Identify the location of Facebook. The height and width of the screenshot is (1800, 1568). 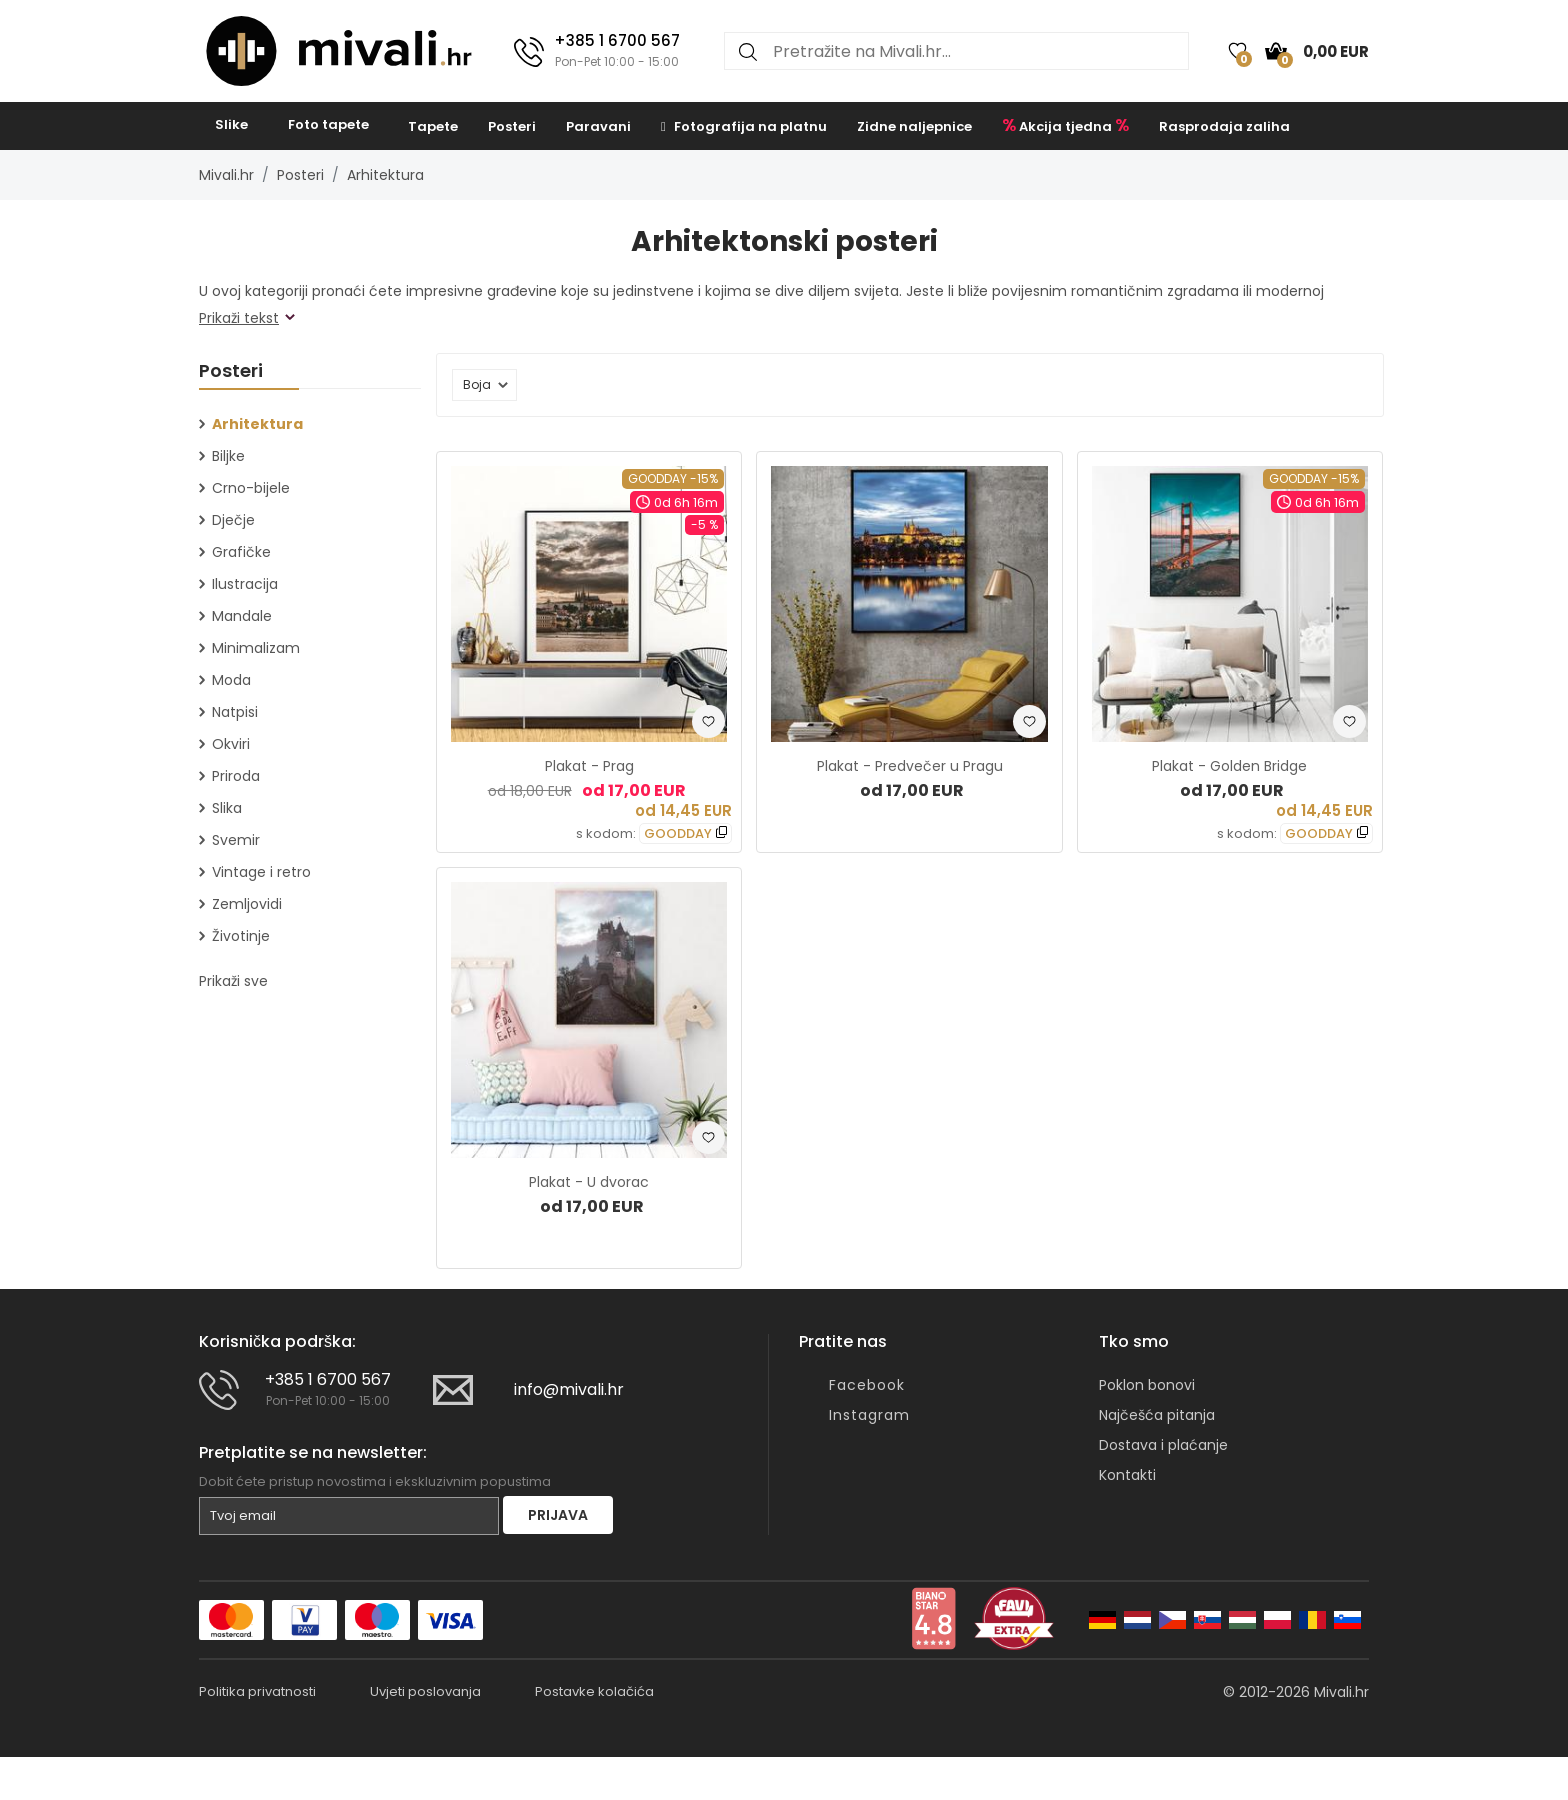
(867, 1385).